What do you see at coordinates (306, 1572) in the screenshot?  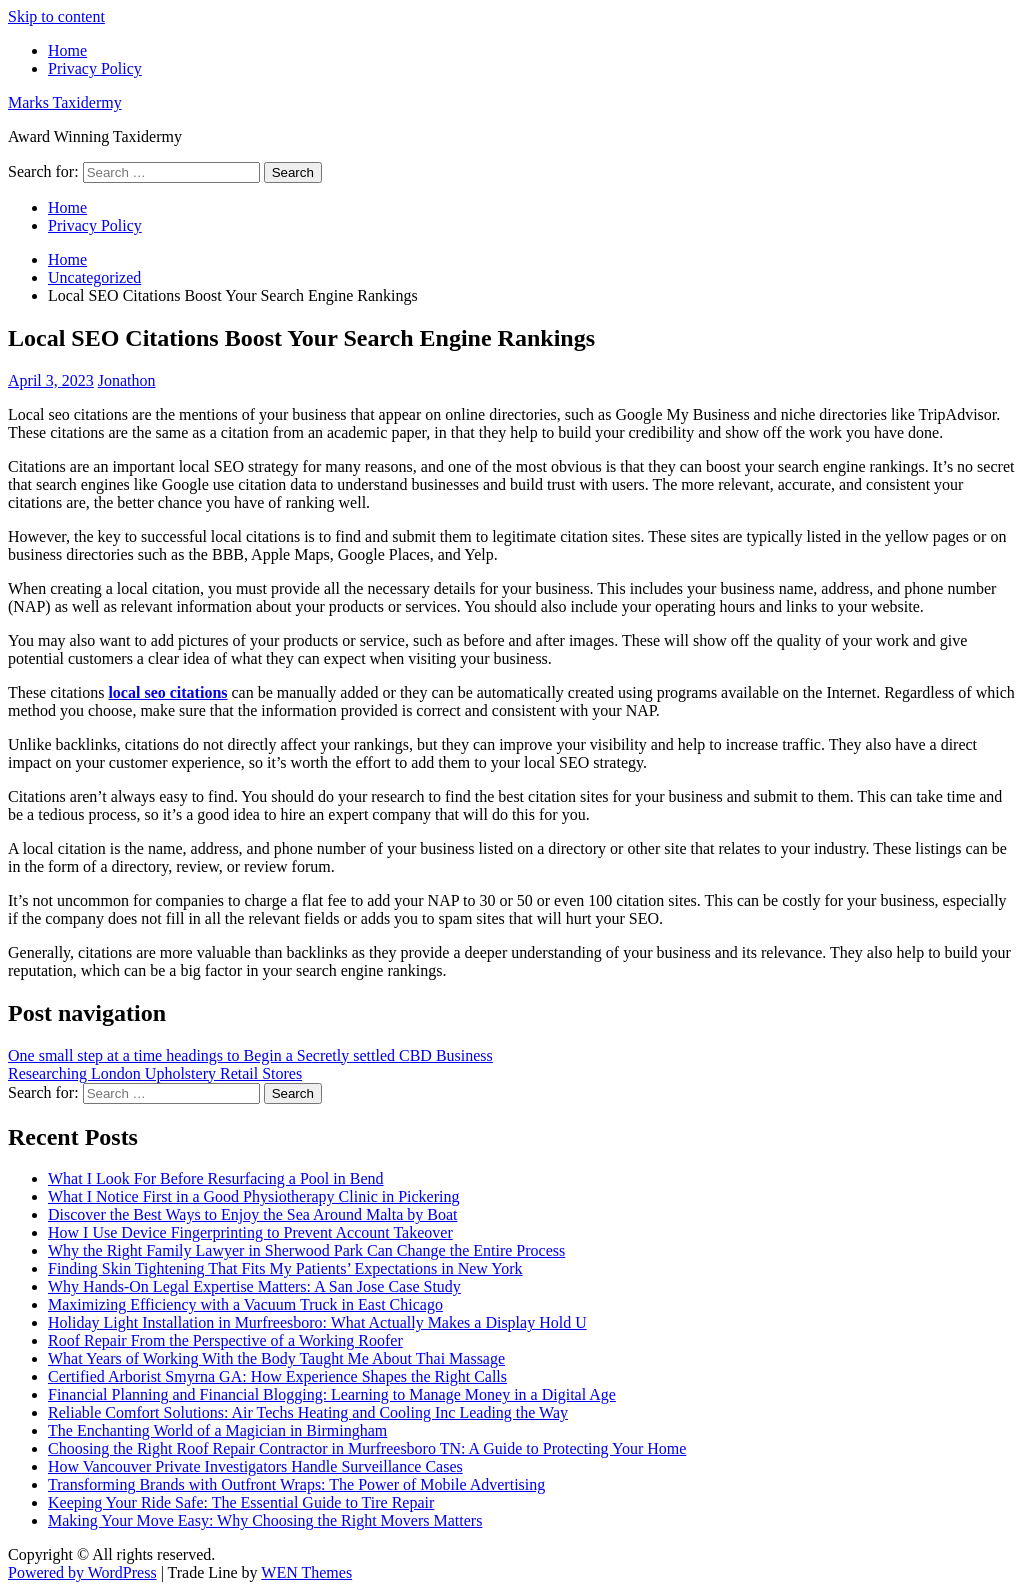 I see `WEN Themes` at bounding box center [306, 1572].